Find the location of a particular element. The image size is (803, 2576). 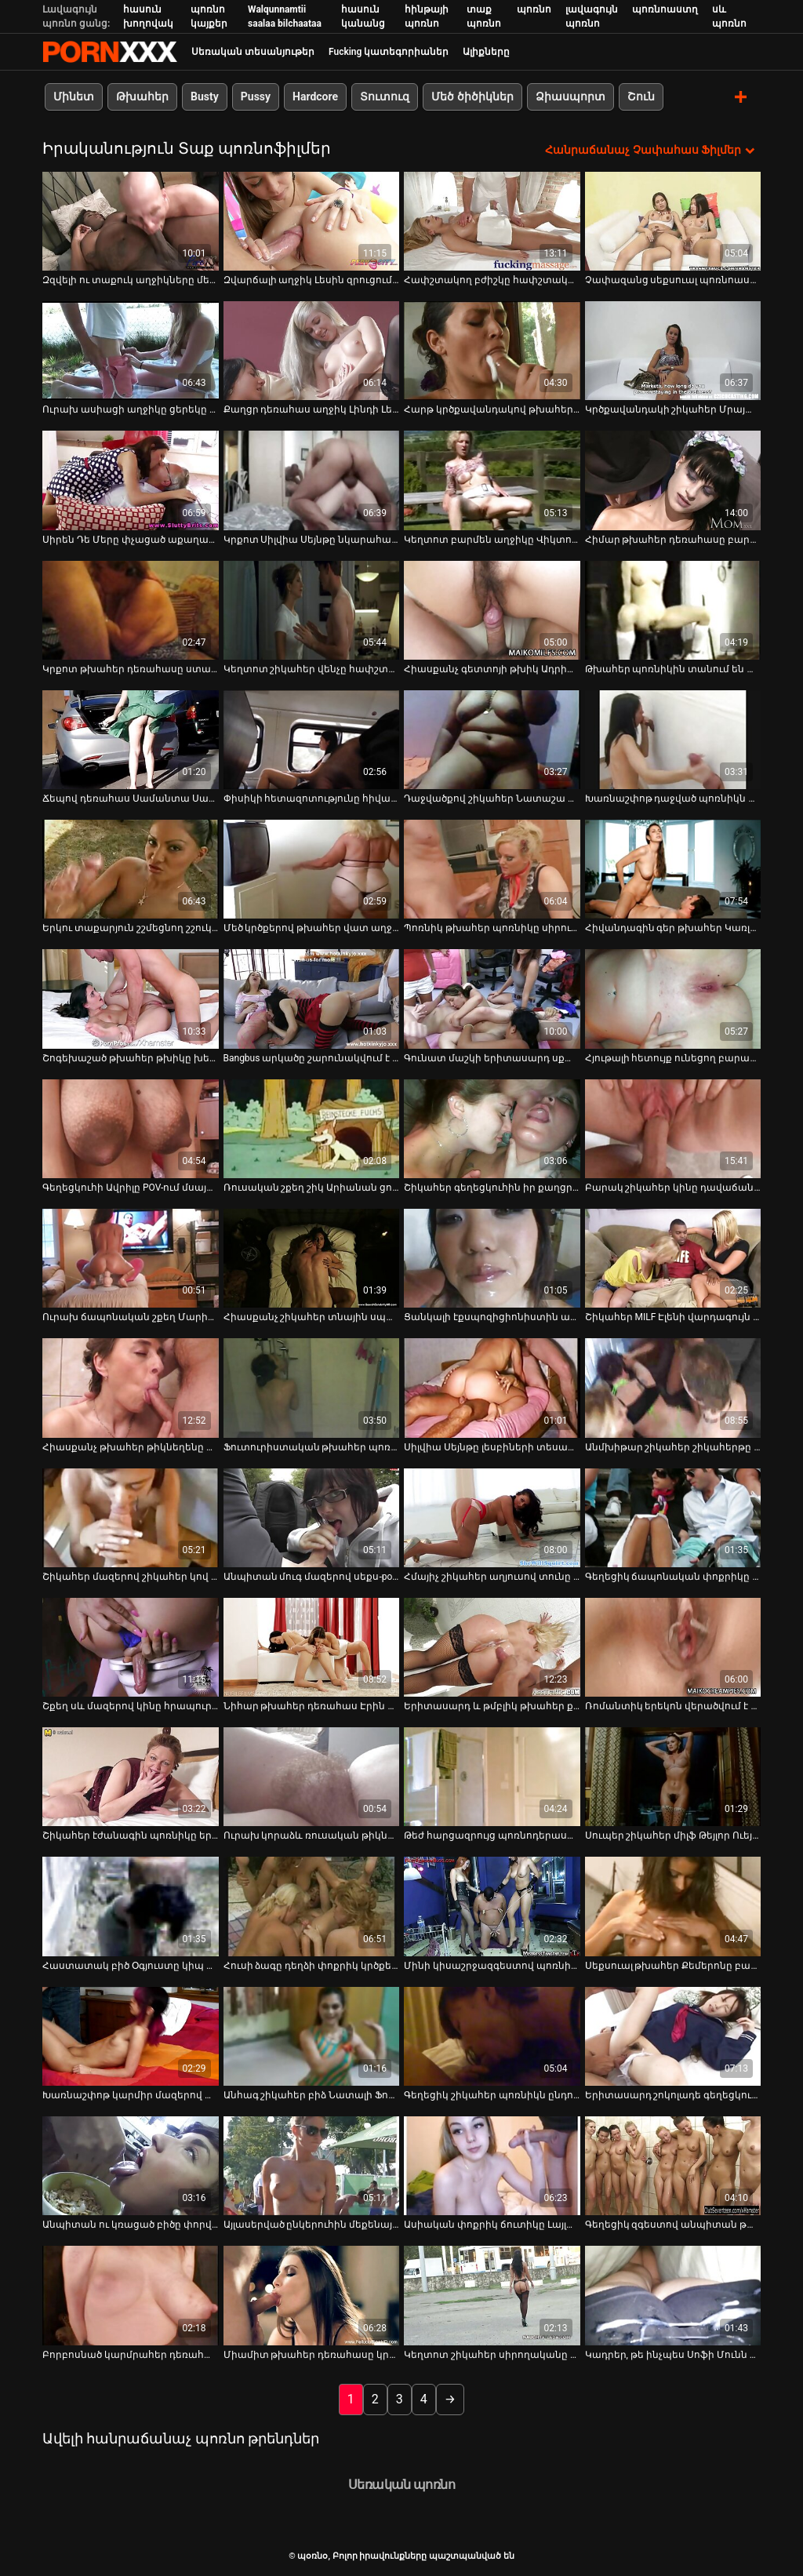

[Իմացեք տեսանյութը մասին Հիասքանչ շիկահեր տնային սպասուհին հրապուրում է իր ղեկավարին և լիզում է նրա կրծքերը] is located at coordinates (311, 1257).